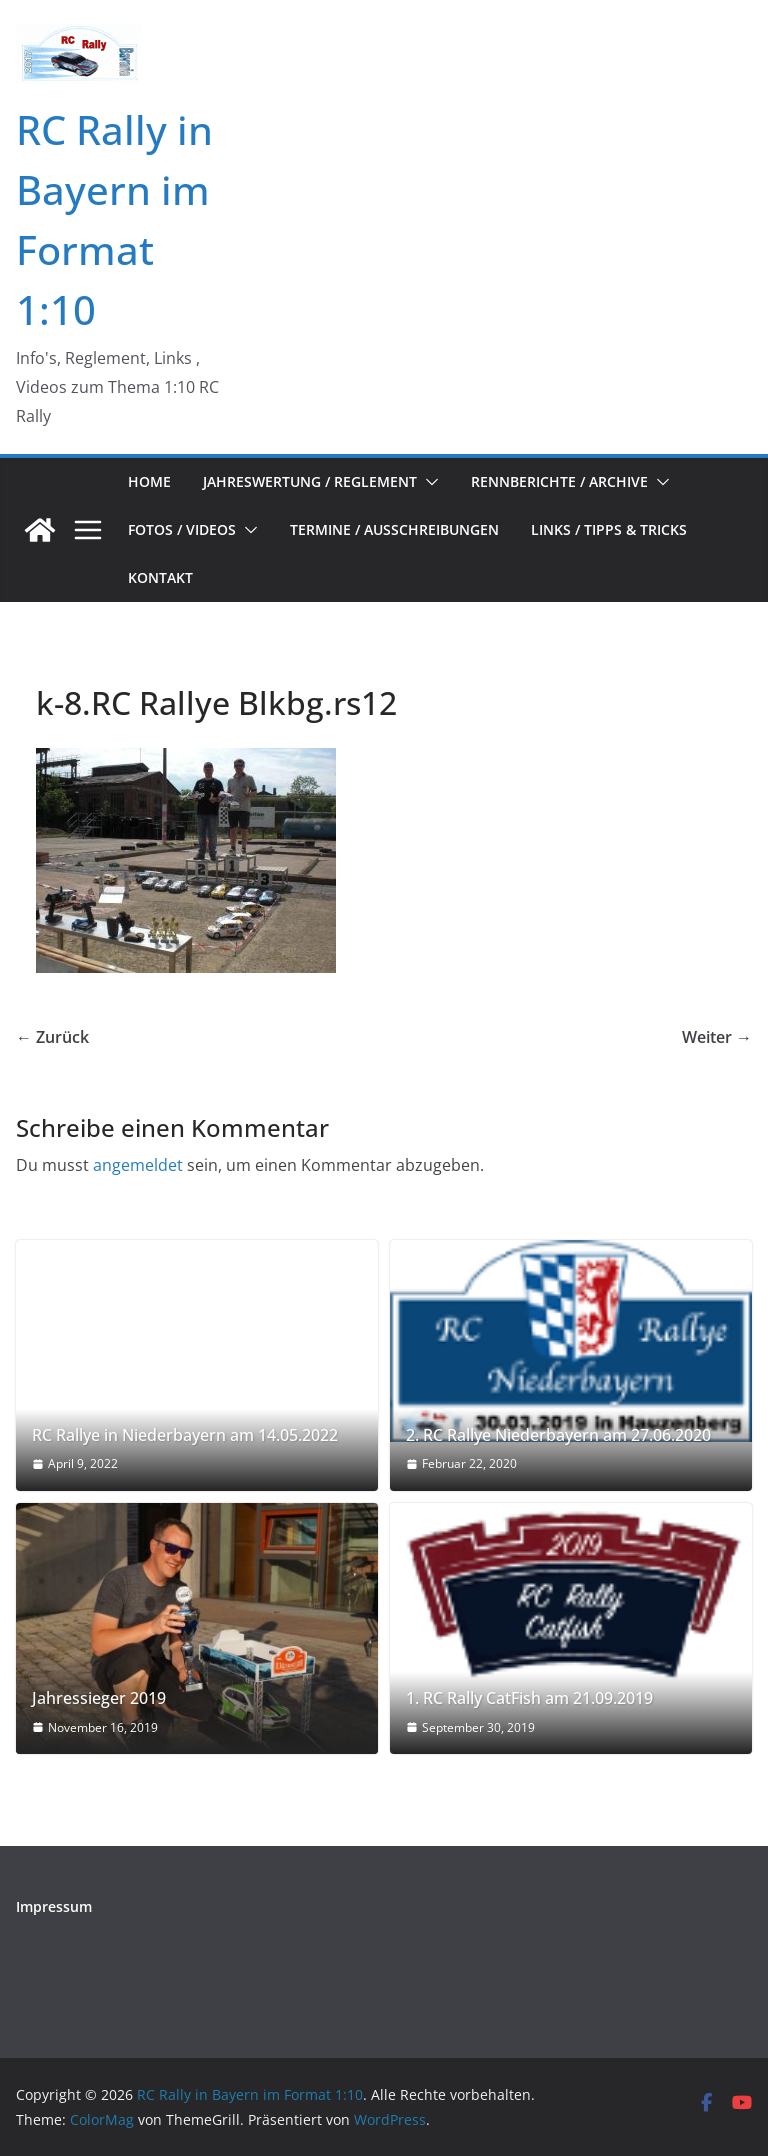  What do you see at coordinates (717, 1037) in the screenshot?
I see `Weiter →` at bounding box center [717, 1037].